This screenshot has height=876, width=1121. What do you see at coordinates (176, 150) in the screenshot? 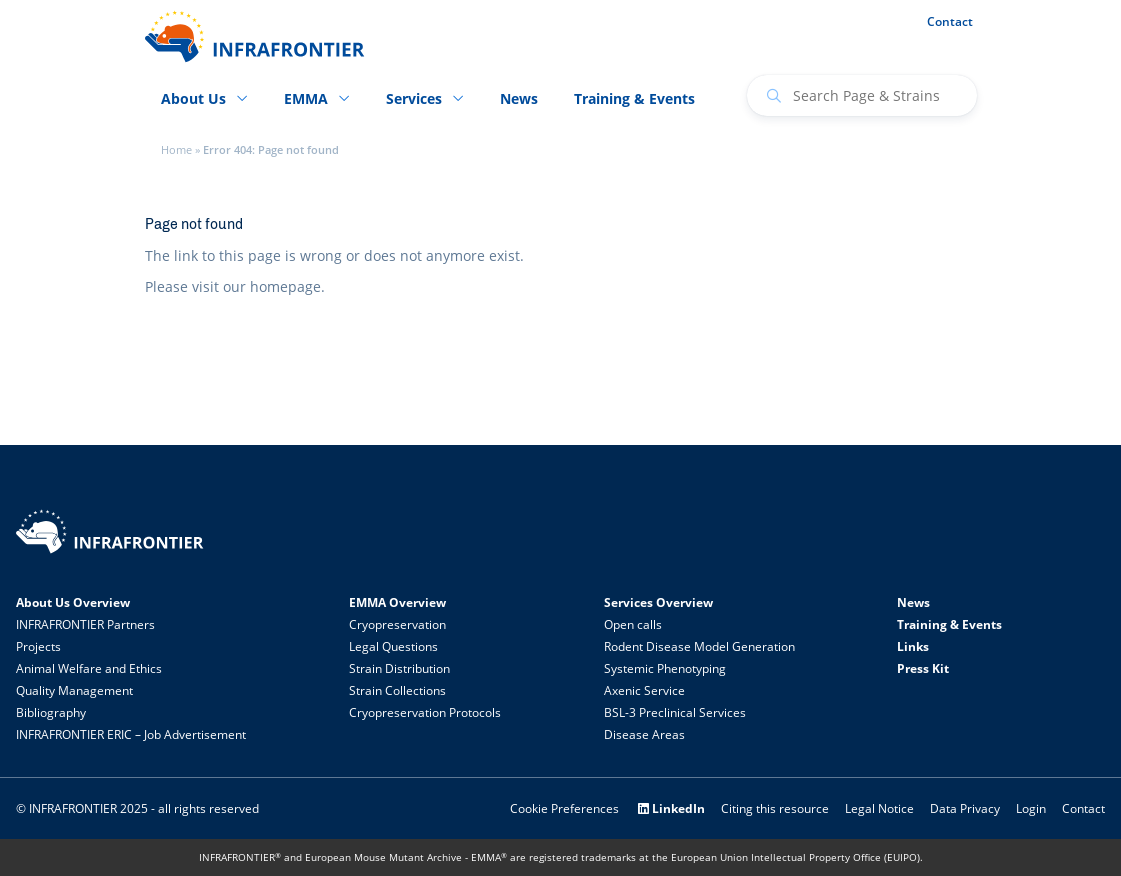
I see `Home` at bounding box center [176, 150].